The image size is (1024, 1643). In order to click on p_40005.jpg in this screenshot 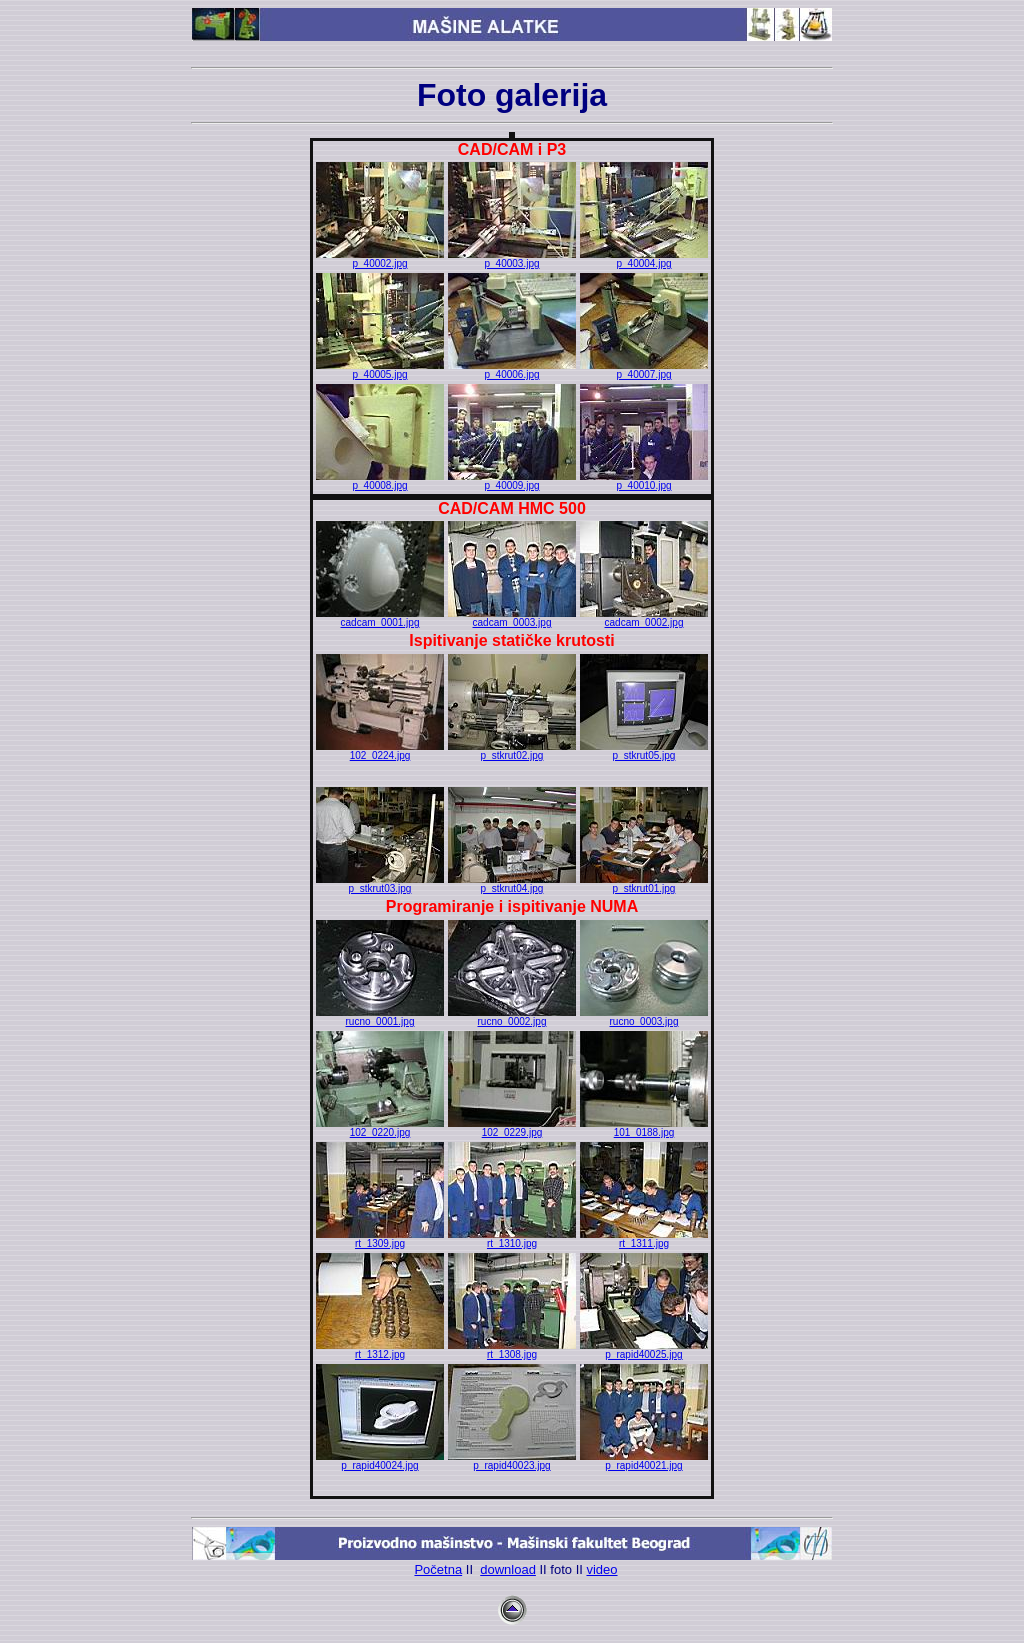, I will do `click(380, 370)`.